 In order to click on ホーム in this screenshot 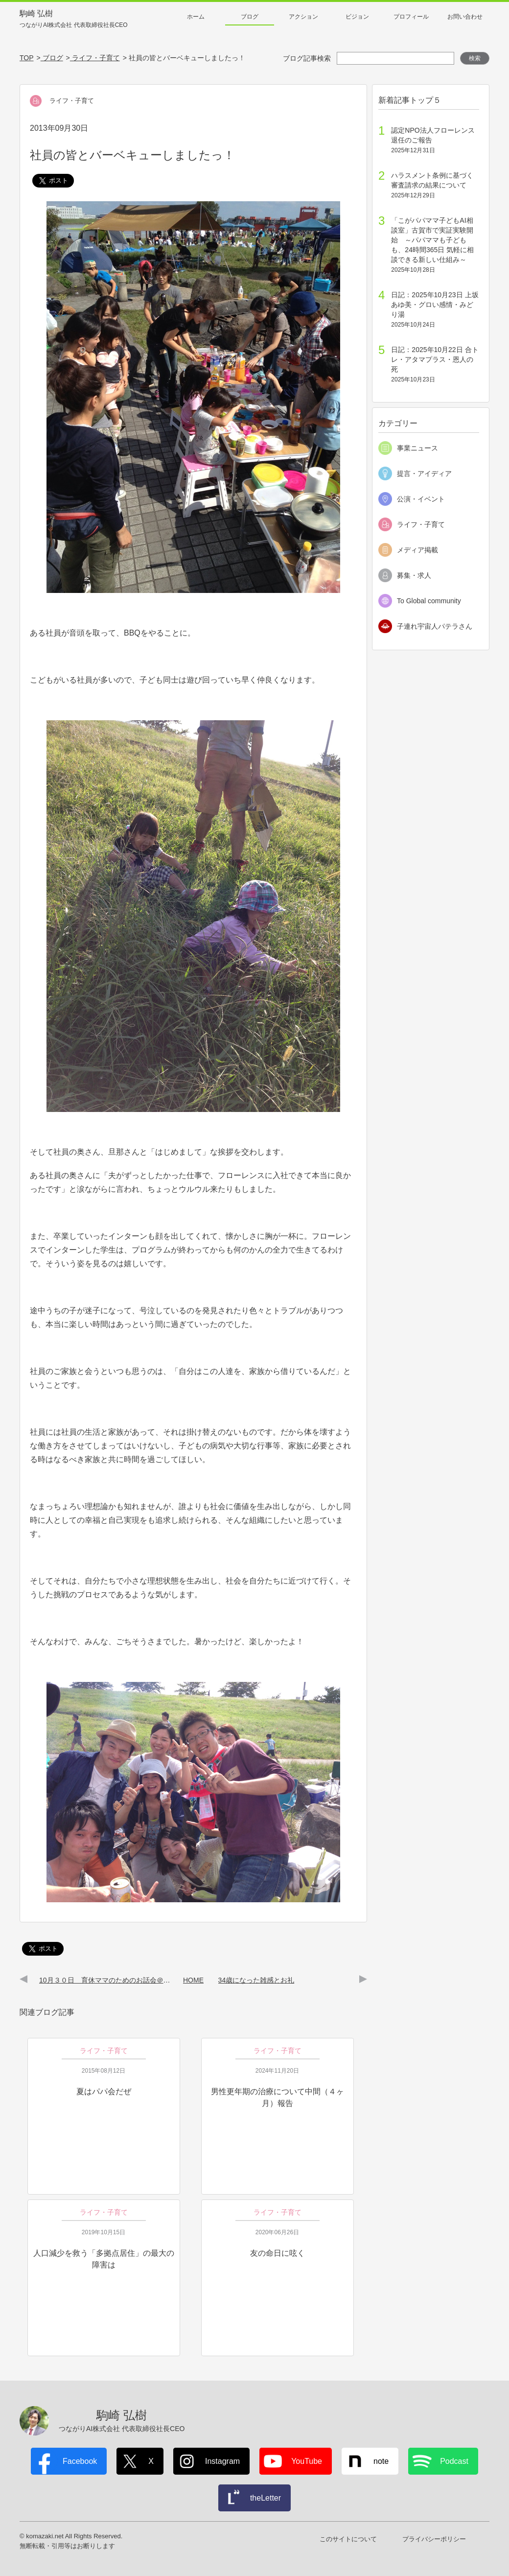, I will do `click(196, 16)`.